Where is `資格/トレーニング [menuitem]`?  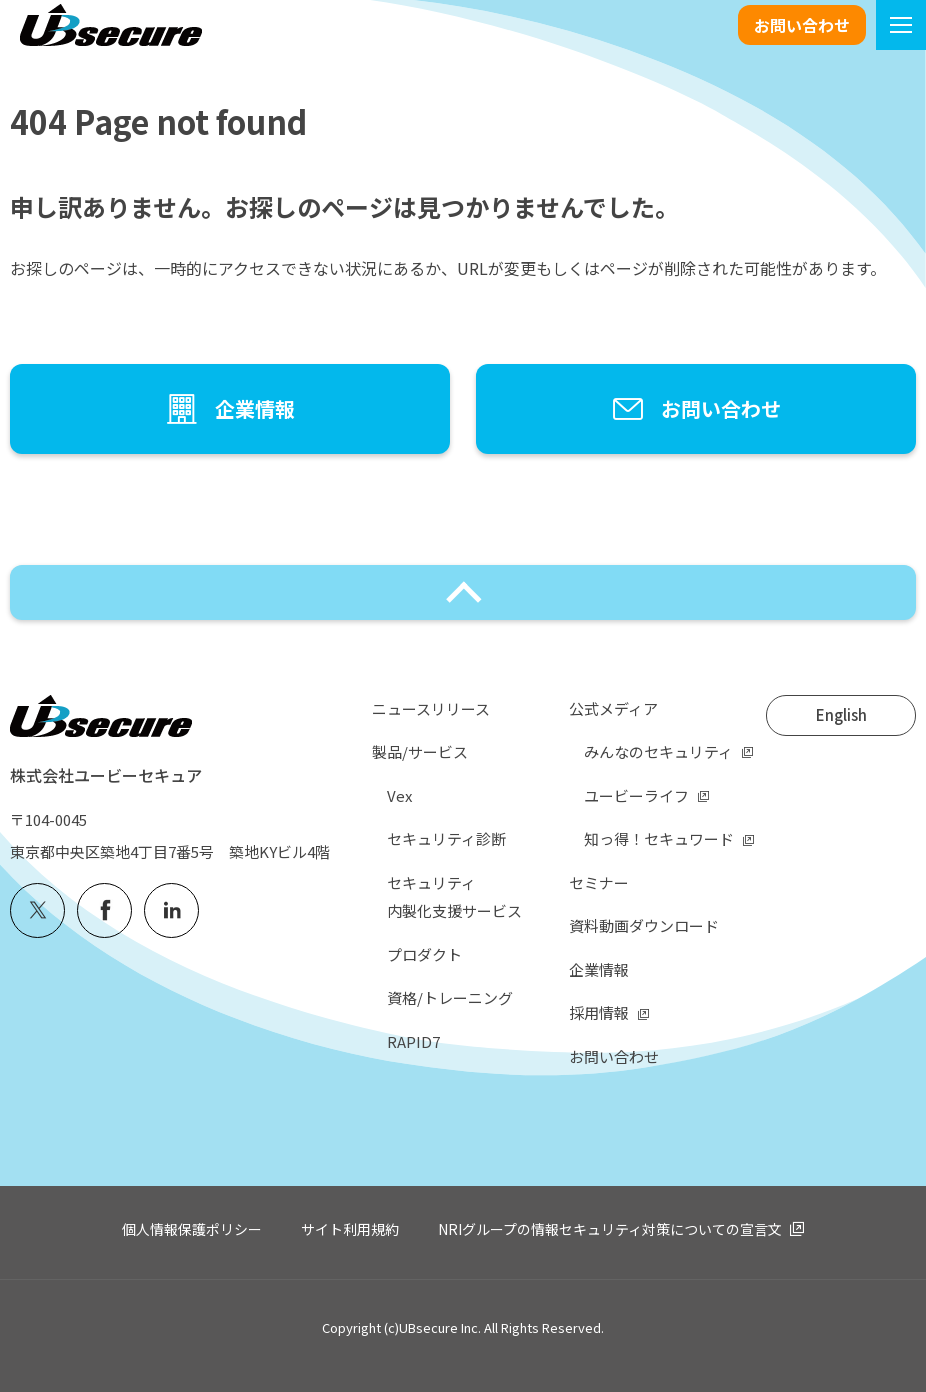 資格/トレーニング [menuitem] is located at coordinates (450, 997).